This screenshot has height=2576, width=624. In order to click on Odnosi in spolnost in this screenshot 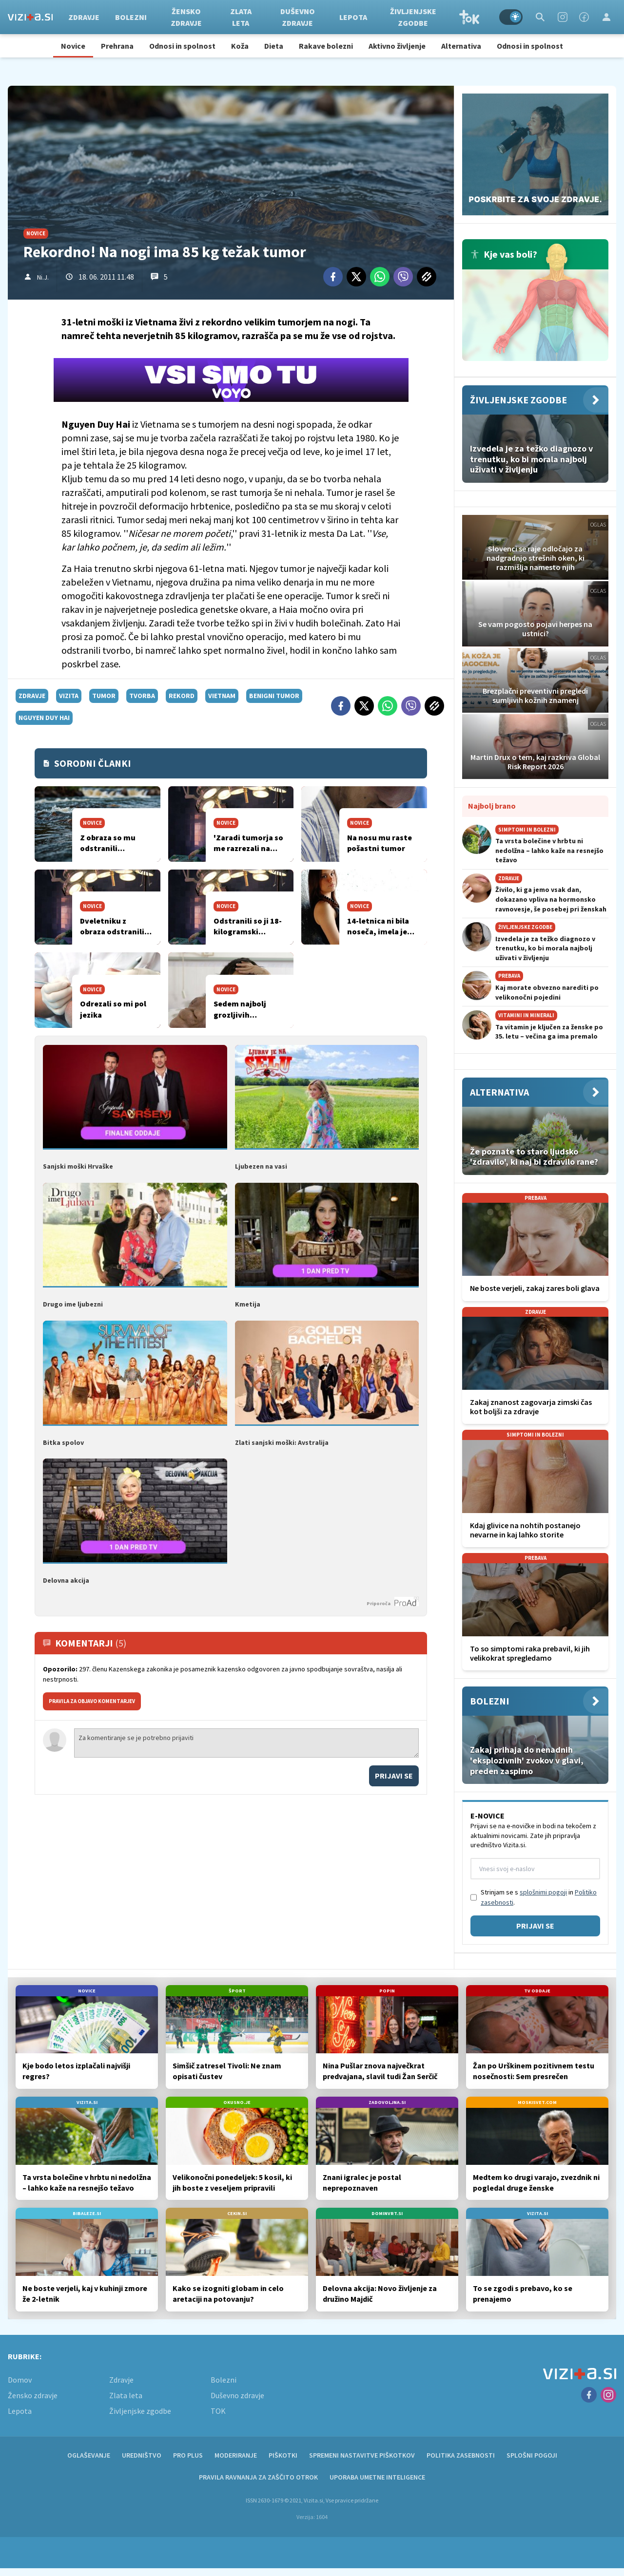, I will do `click(182, 46)`.